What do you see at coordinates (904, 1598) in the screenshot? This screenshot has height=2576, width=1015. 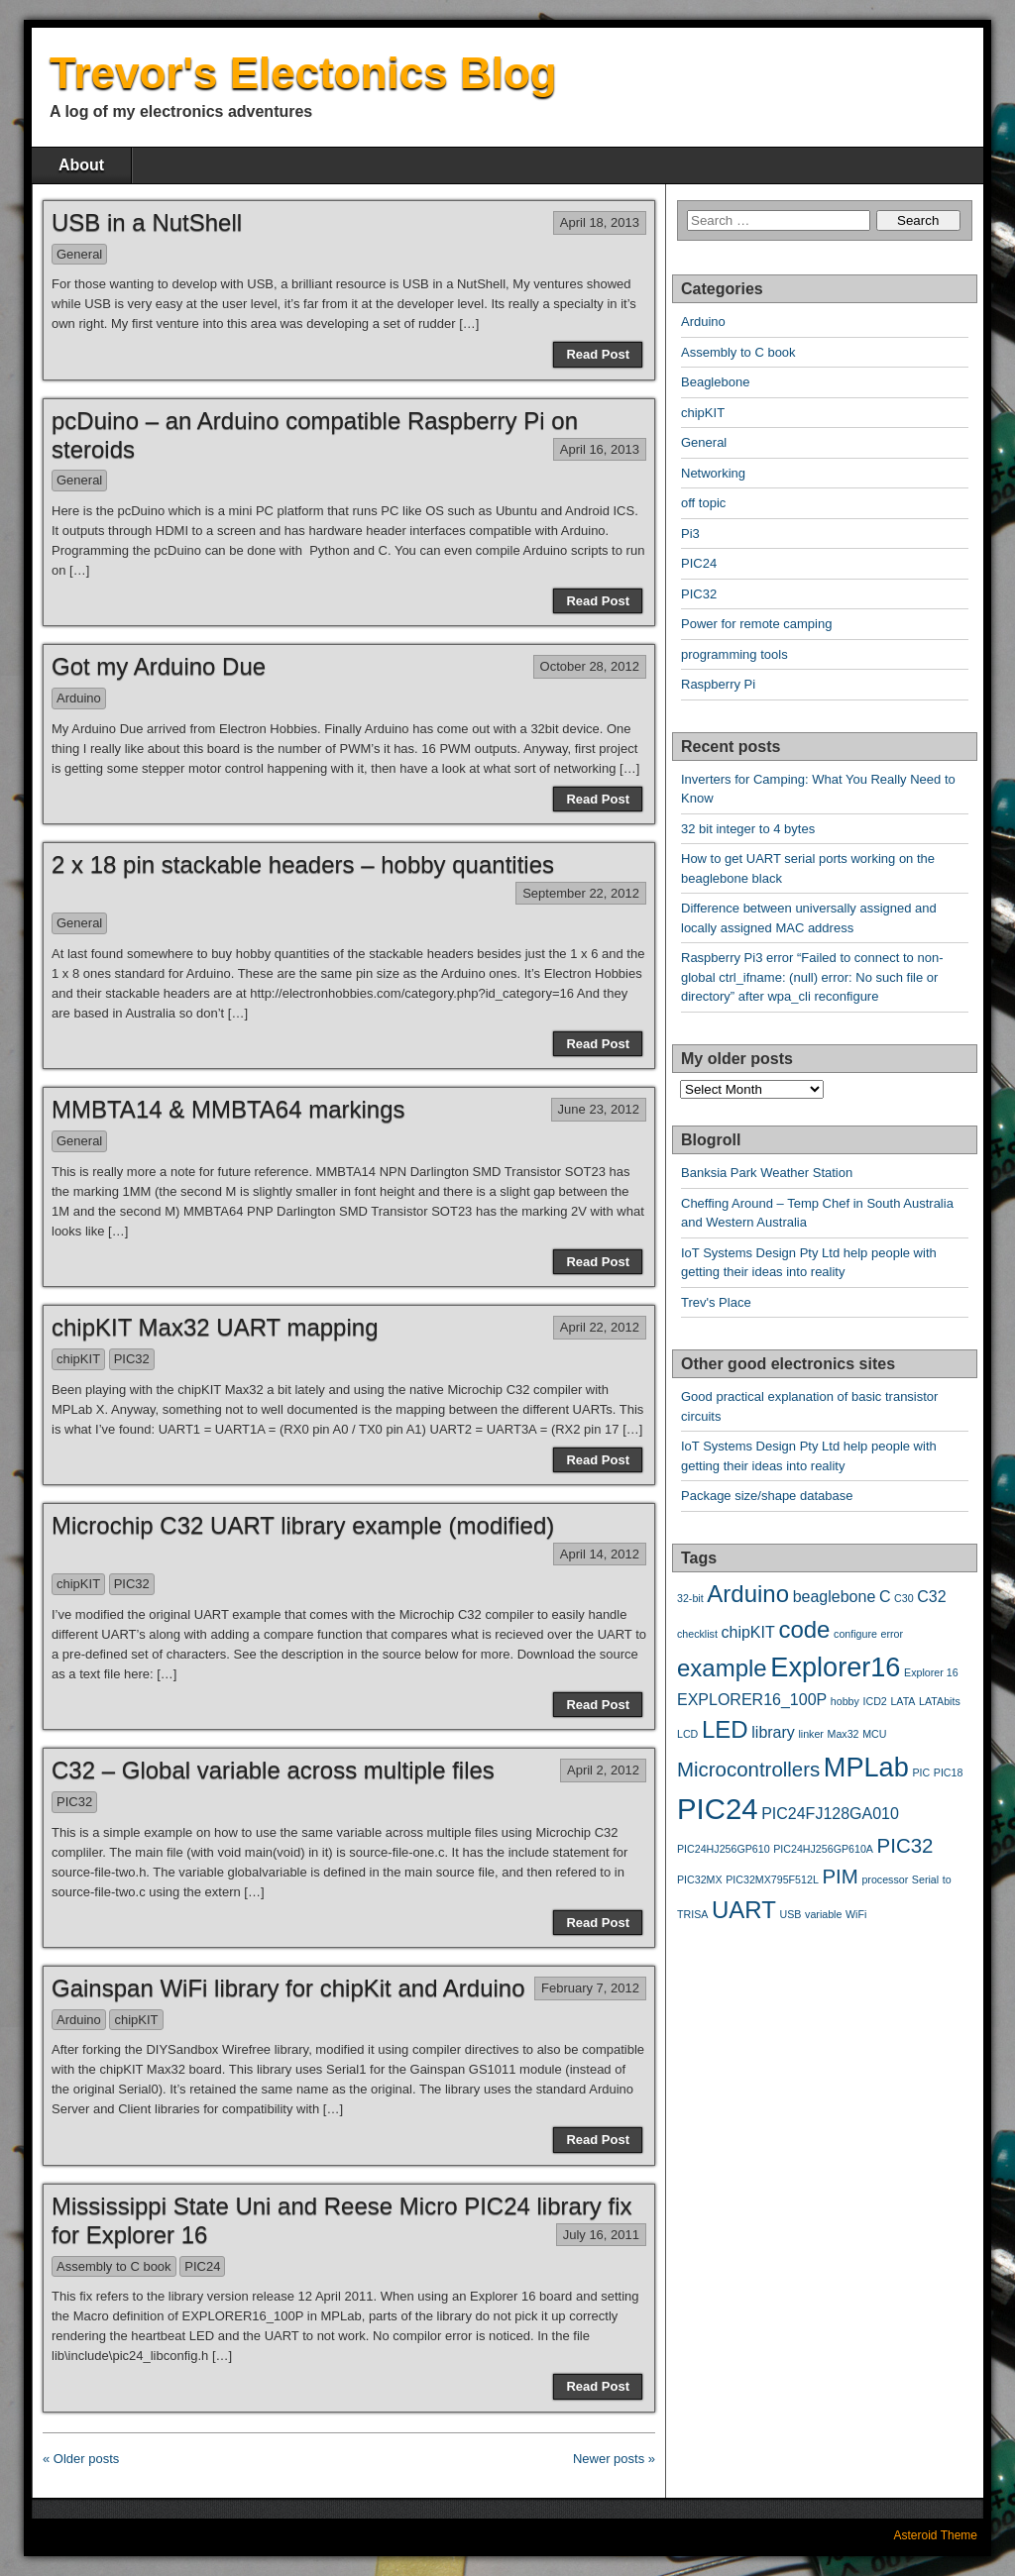 I see `C30 [C30 (2 items)]` at bounding box center [904, 1598].